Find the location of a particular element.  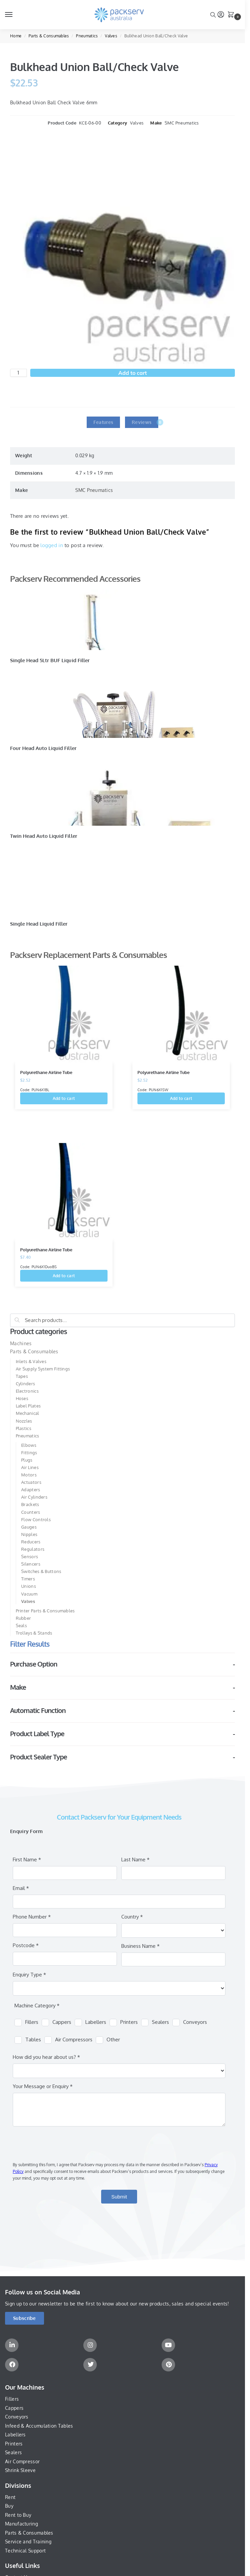

Flow Controls is located at coordinates (36, 1519).